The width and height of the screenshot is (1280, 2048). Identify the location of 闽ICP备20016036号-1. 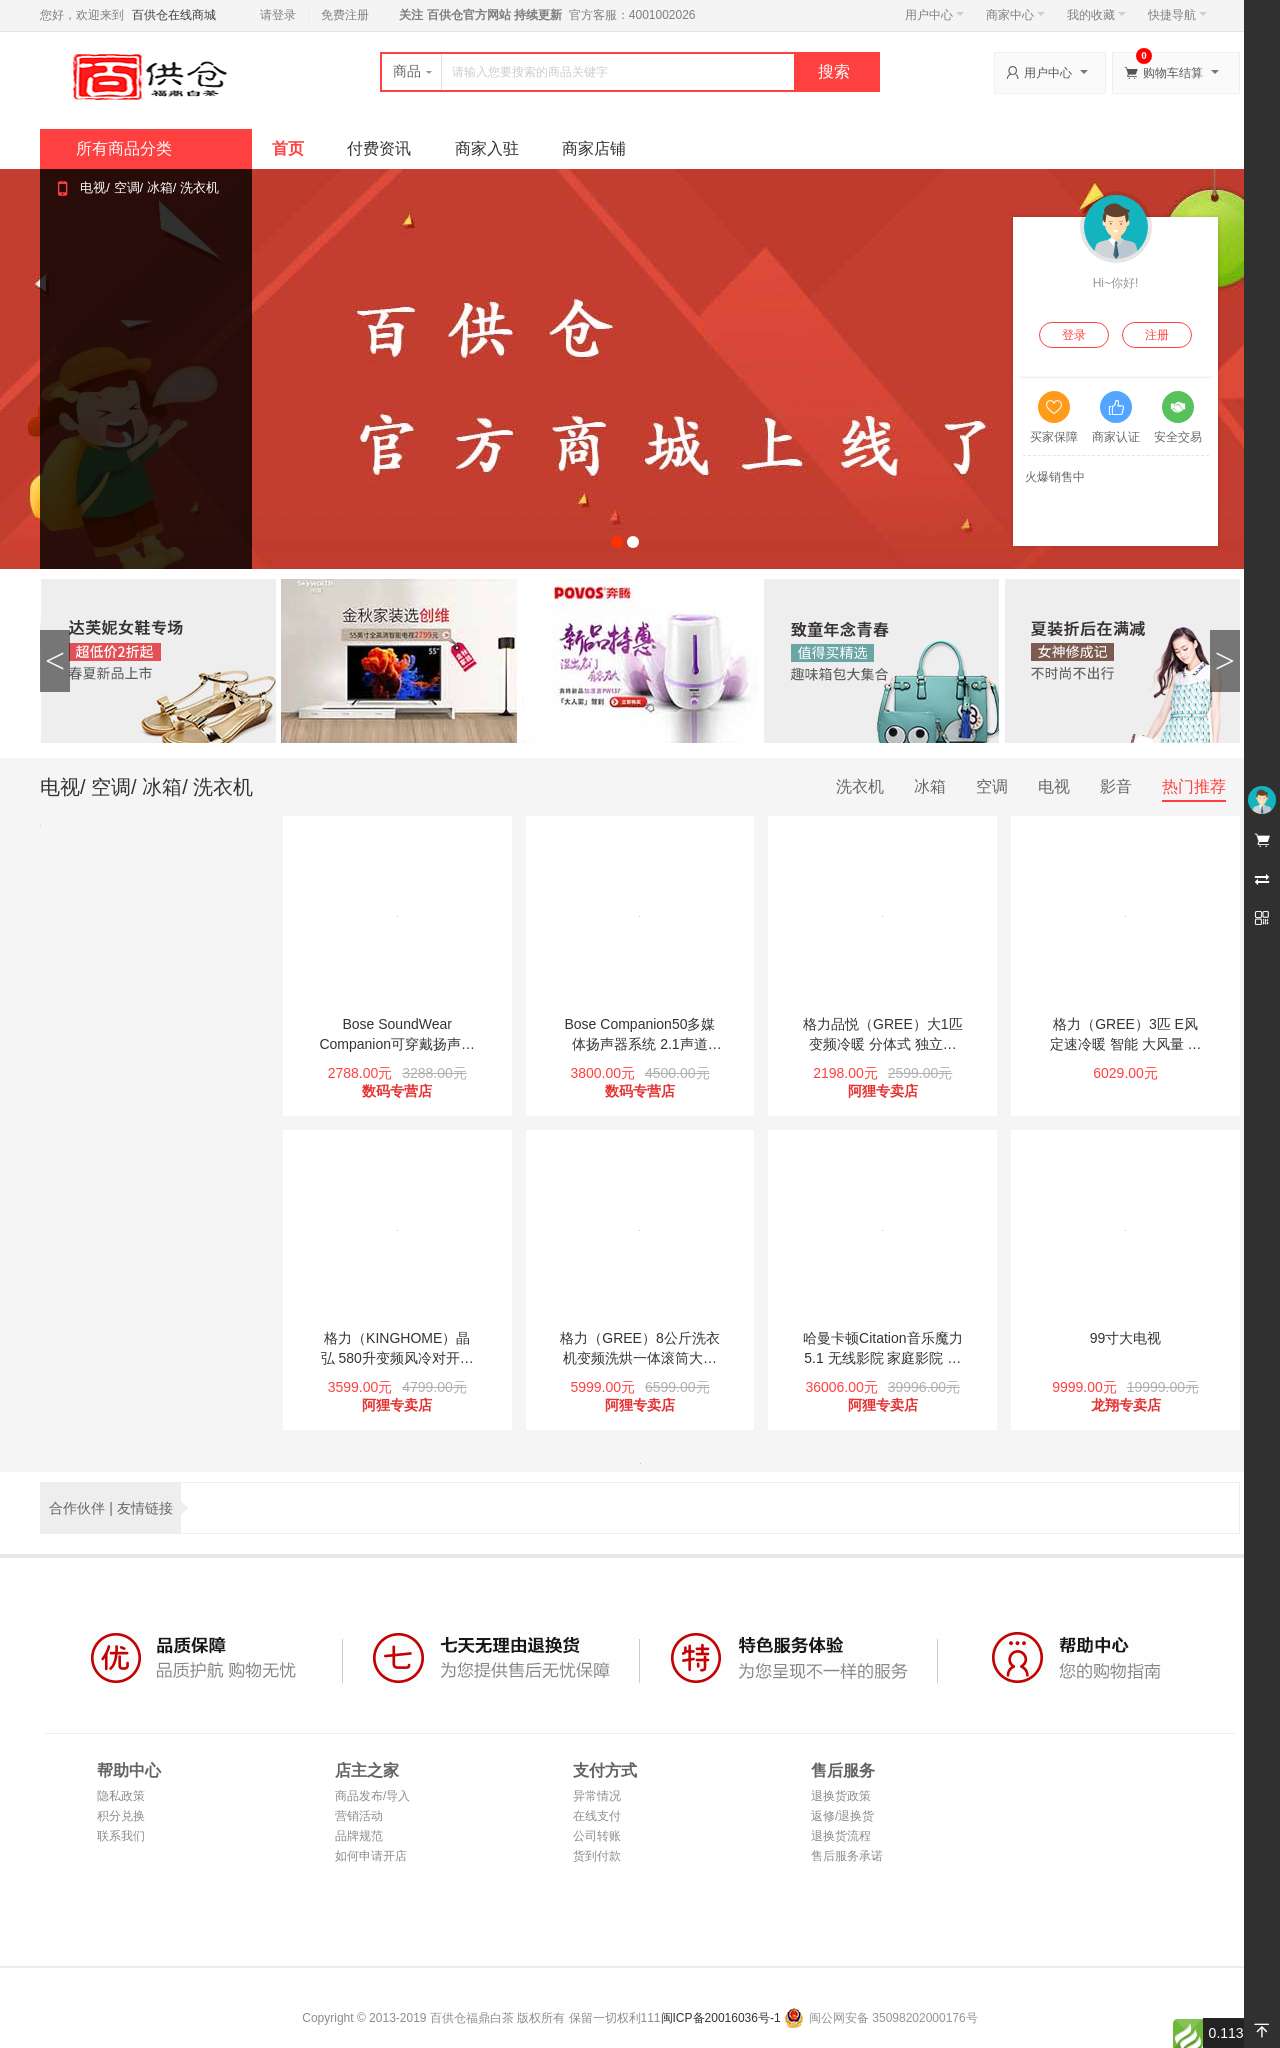
(721, 2018).